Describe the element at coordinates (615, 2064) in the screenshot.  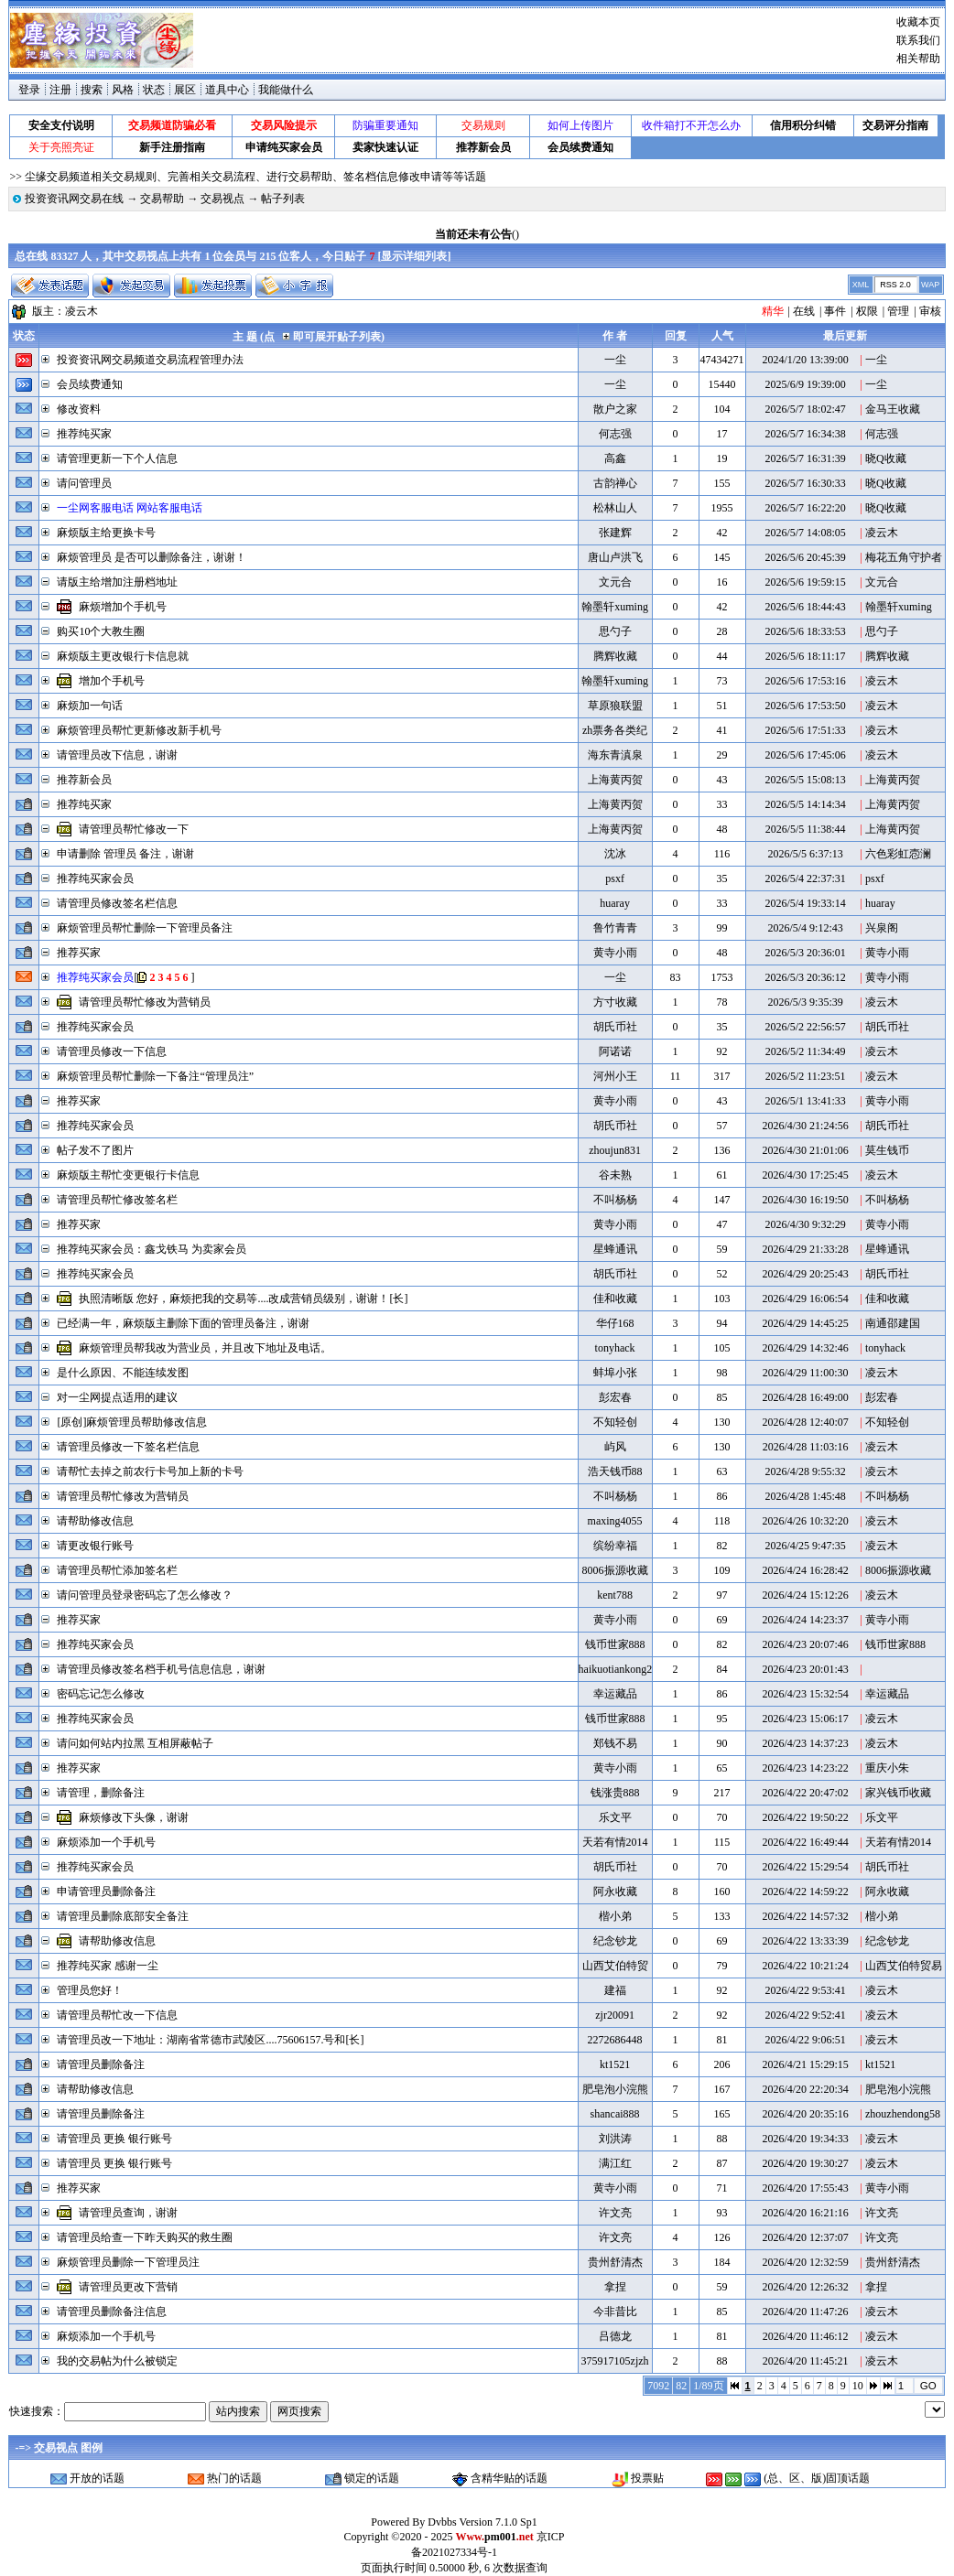
I see `kt1521` at that location.